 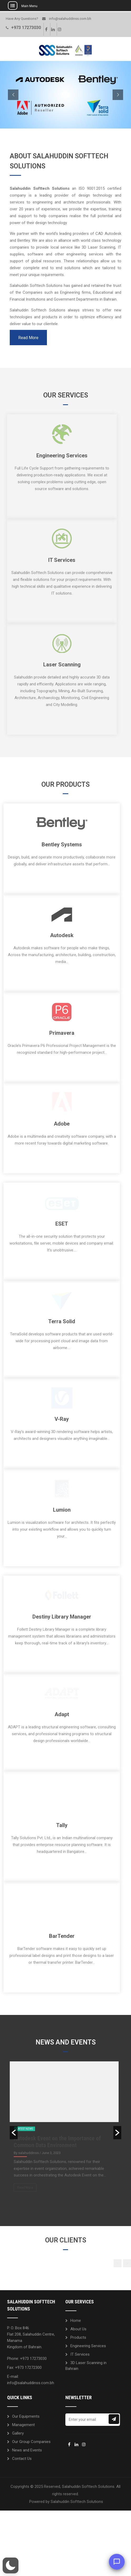 What do you see at coordinates (78, 2367) in the screenshot?
I see `About Us` at bounding box center [78, 2367].